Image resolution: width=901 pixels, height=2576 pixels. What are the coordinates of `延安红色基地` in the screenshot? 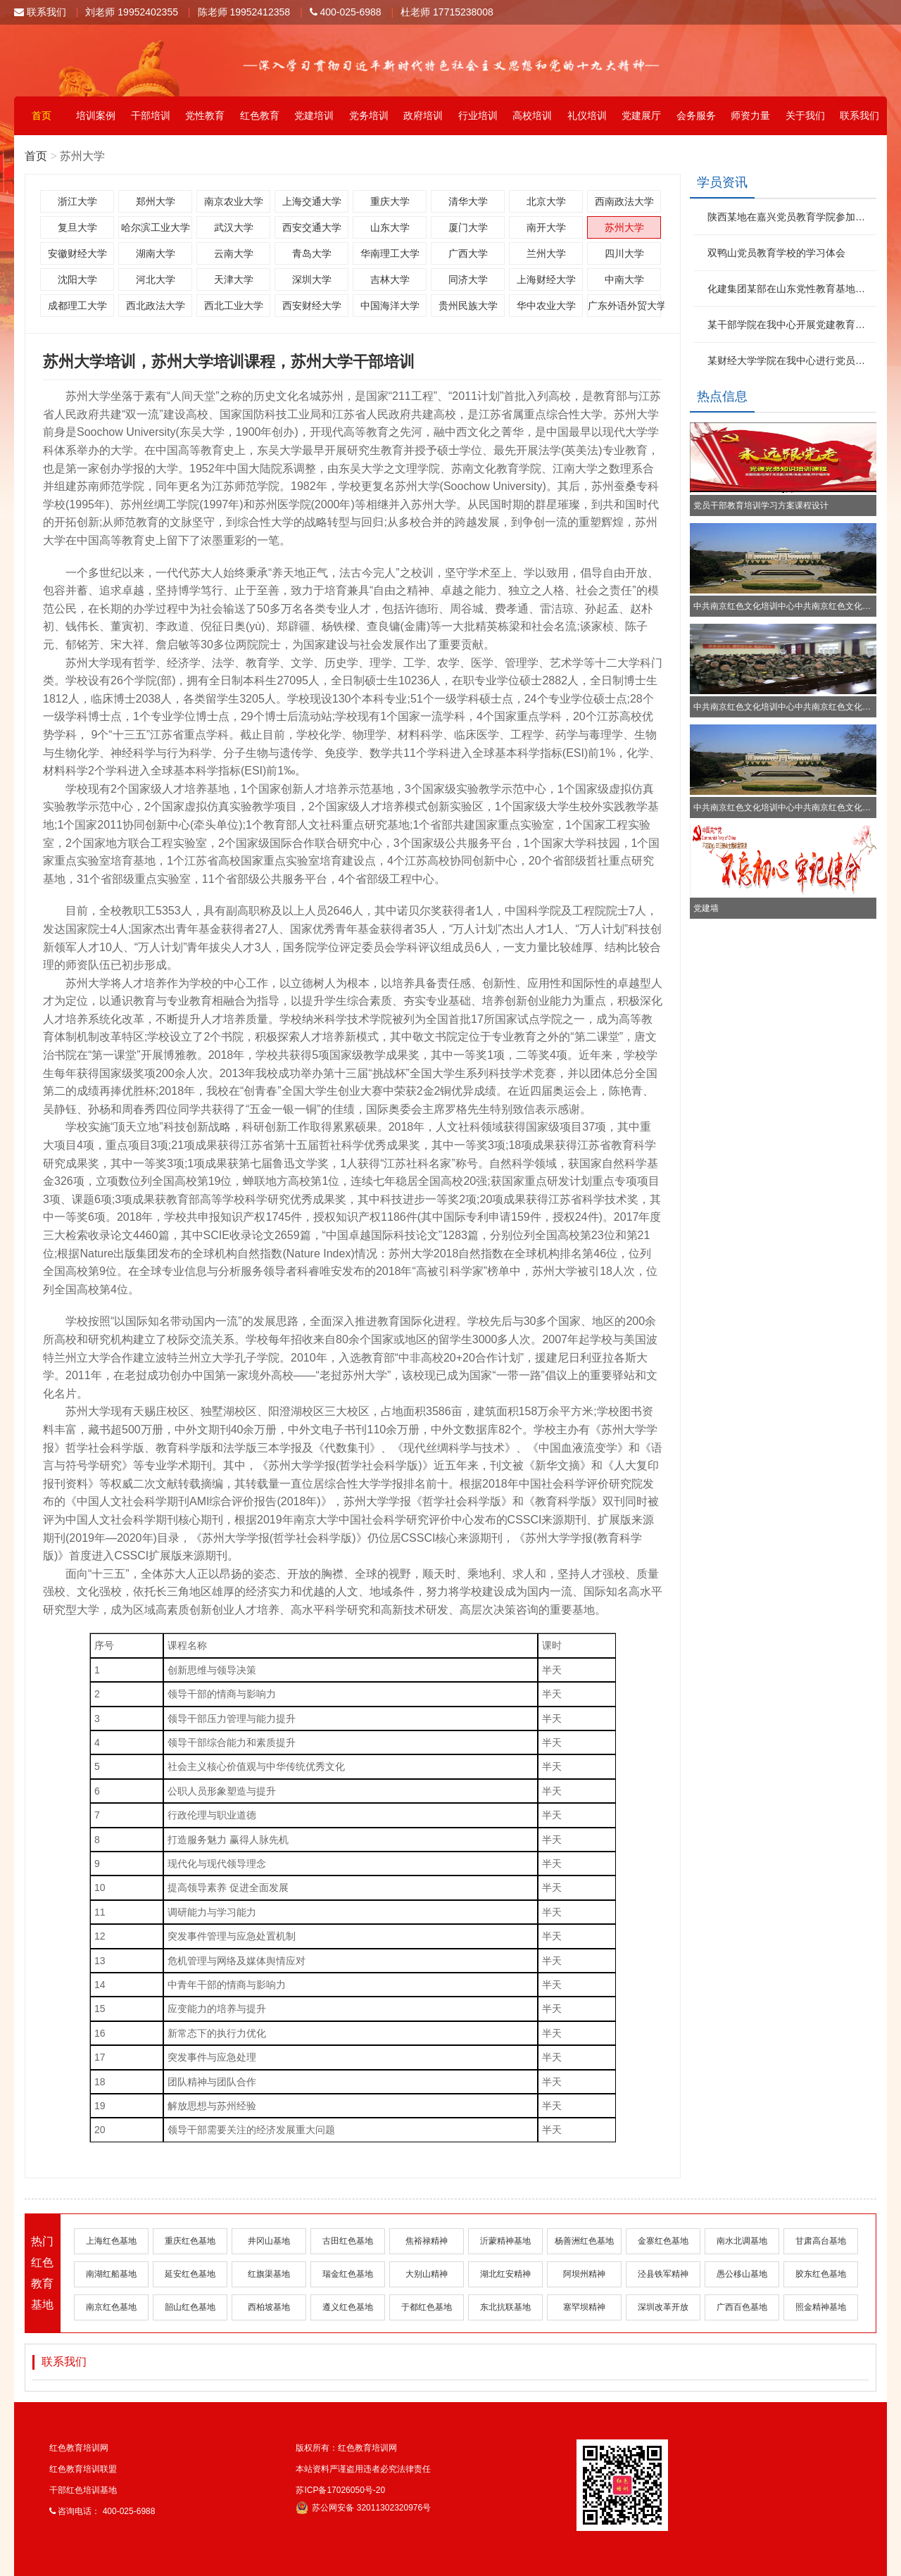 It's located at (190, 2274).